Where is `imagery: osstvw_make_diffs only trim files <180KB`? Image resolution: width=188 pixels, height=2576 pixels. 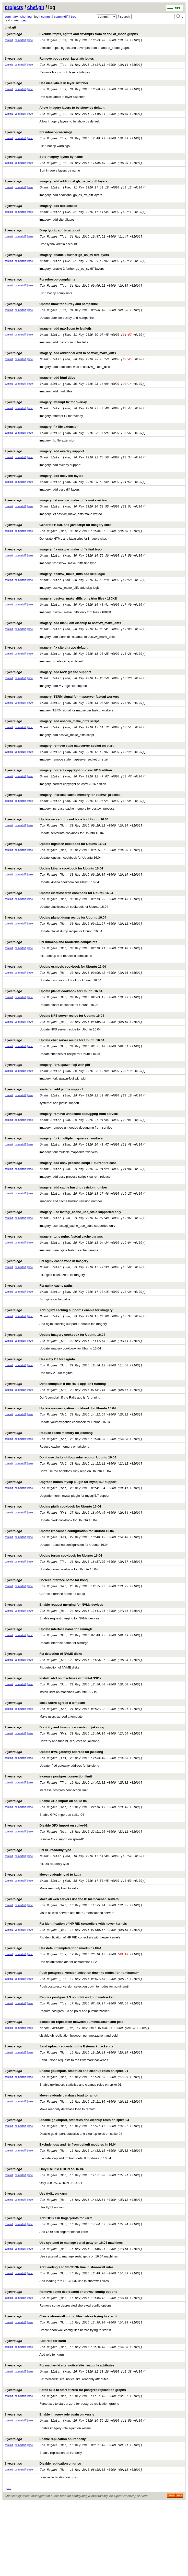 imagery: osstvw_make_diffs only trim files <180KB is located at coordinates (61, 615).